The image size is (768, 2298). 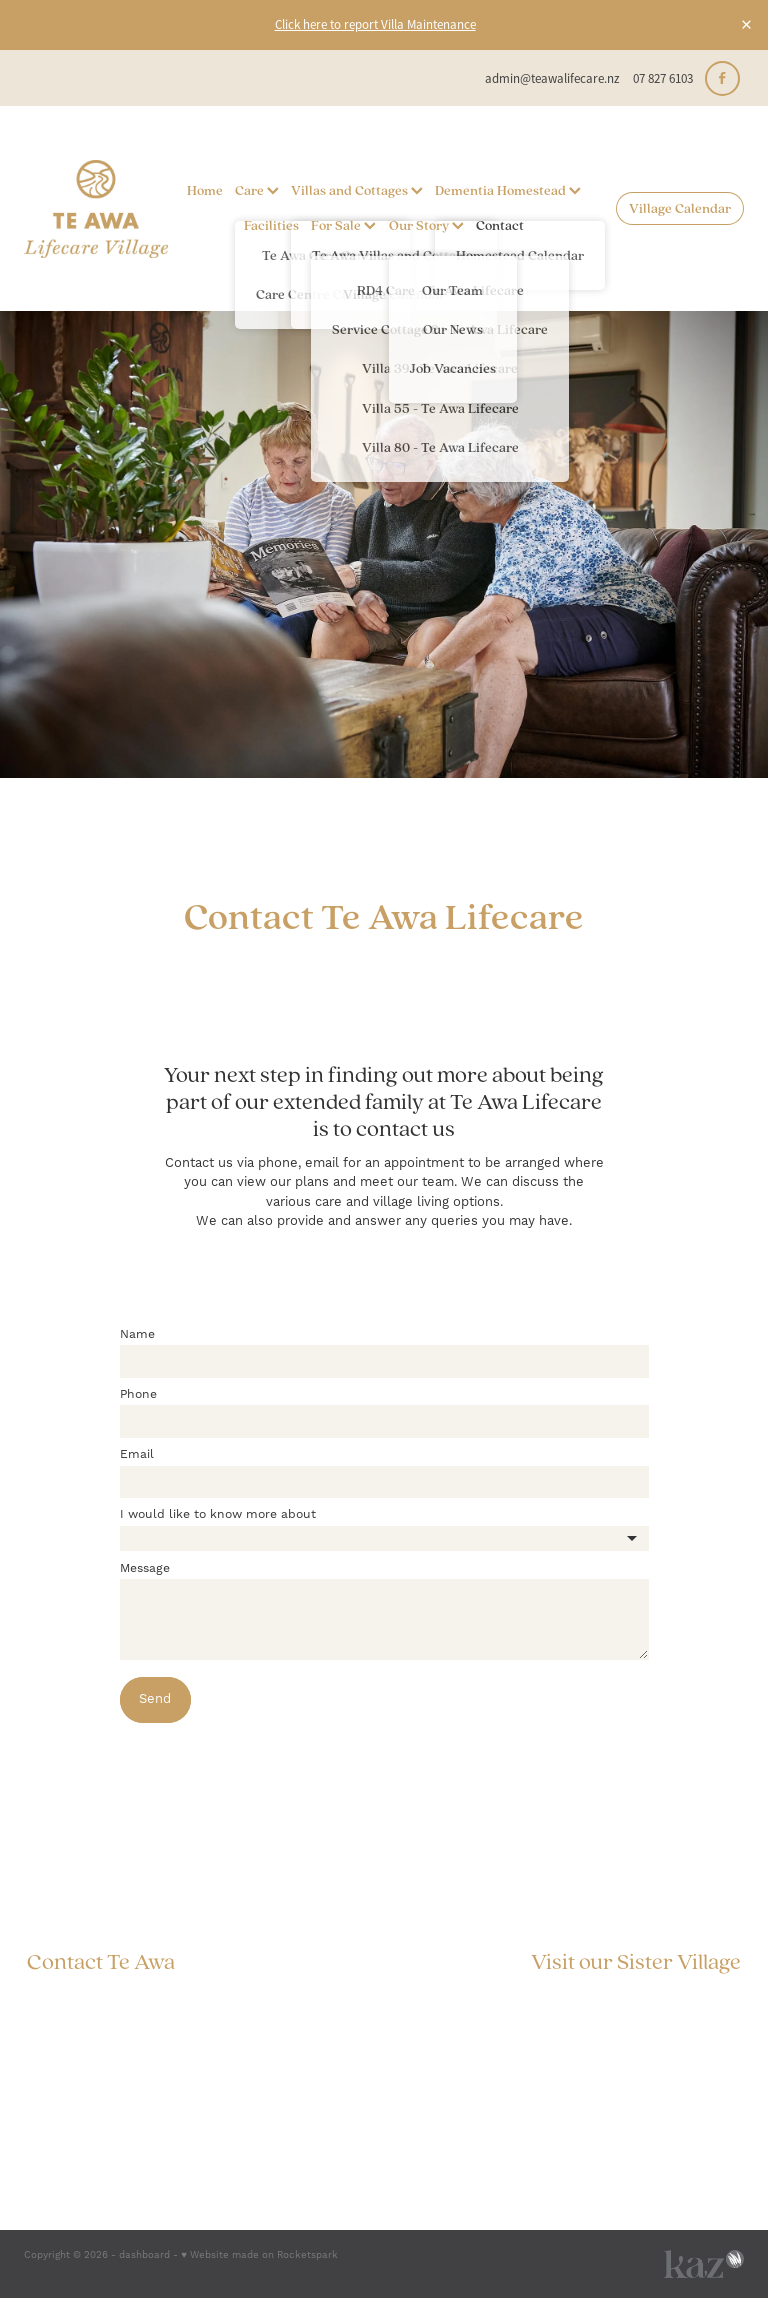 What do you see at coordinates (426, 225) in the screenshot?
I see `Our Story` at bounding box center [426, 225].